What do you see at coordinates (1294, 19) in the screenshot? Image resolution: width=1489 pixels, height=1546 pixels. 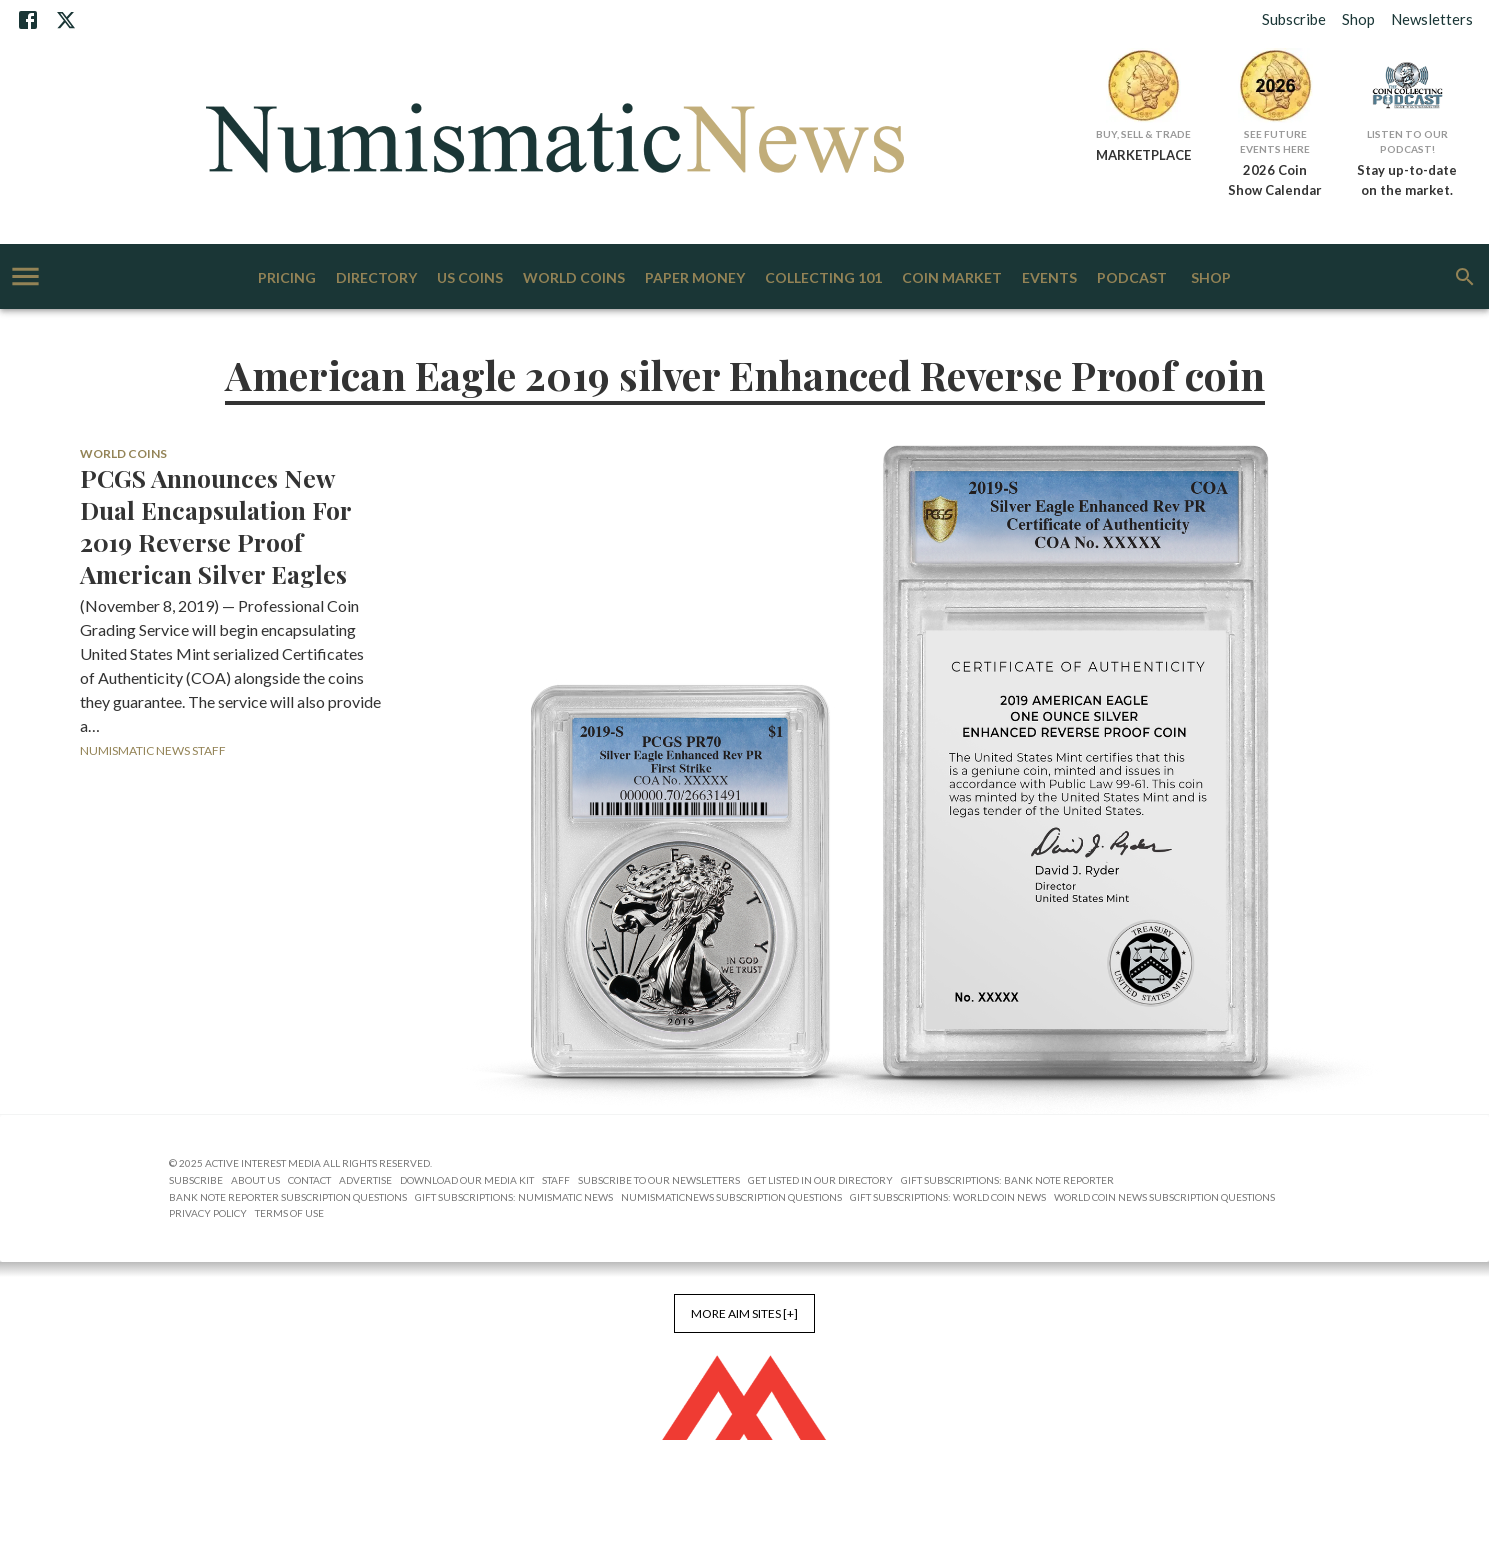 I see `Subscribe` at bounding box center [1294, 19].